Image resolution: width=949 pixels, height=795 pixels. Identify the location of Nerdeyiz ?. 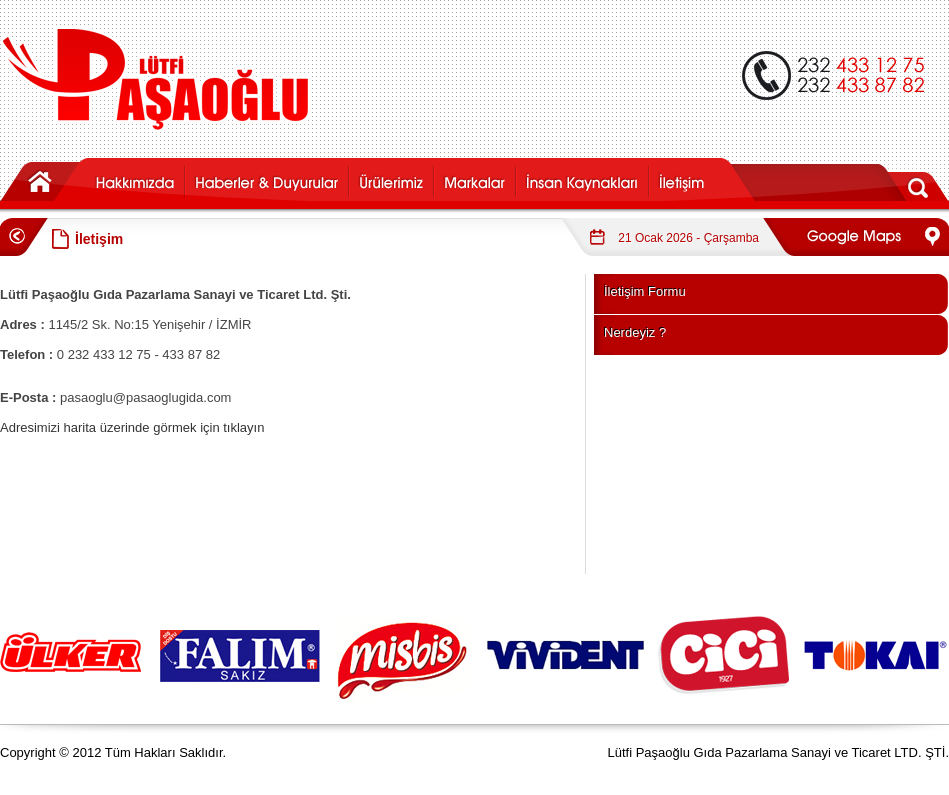
(635, 332).